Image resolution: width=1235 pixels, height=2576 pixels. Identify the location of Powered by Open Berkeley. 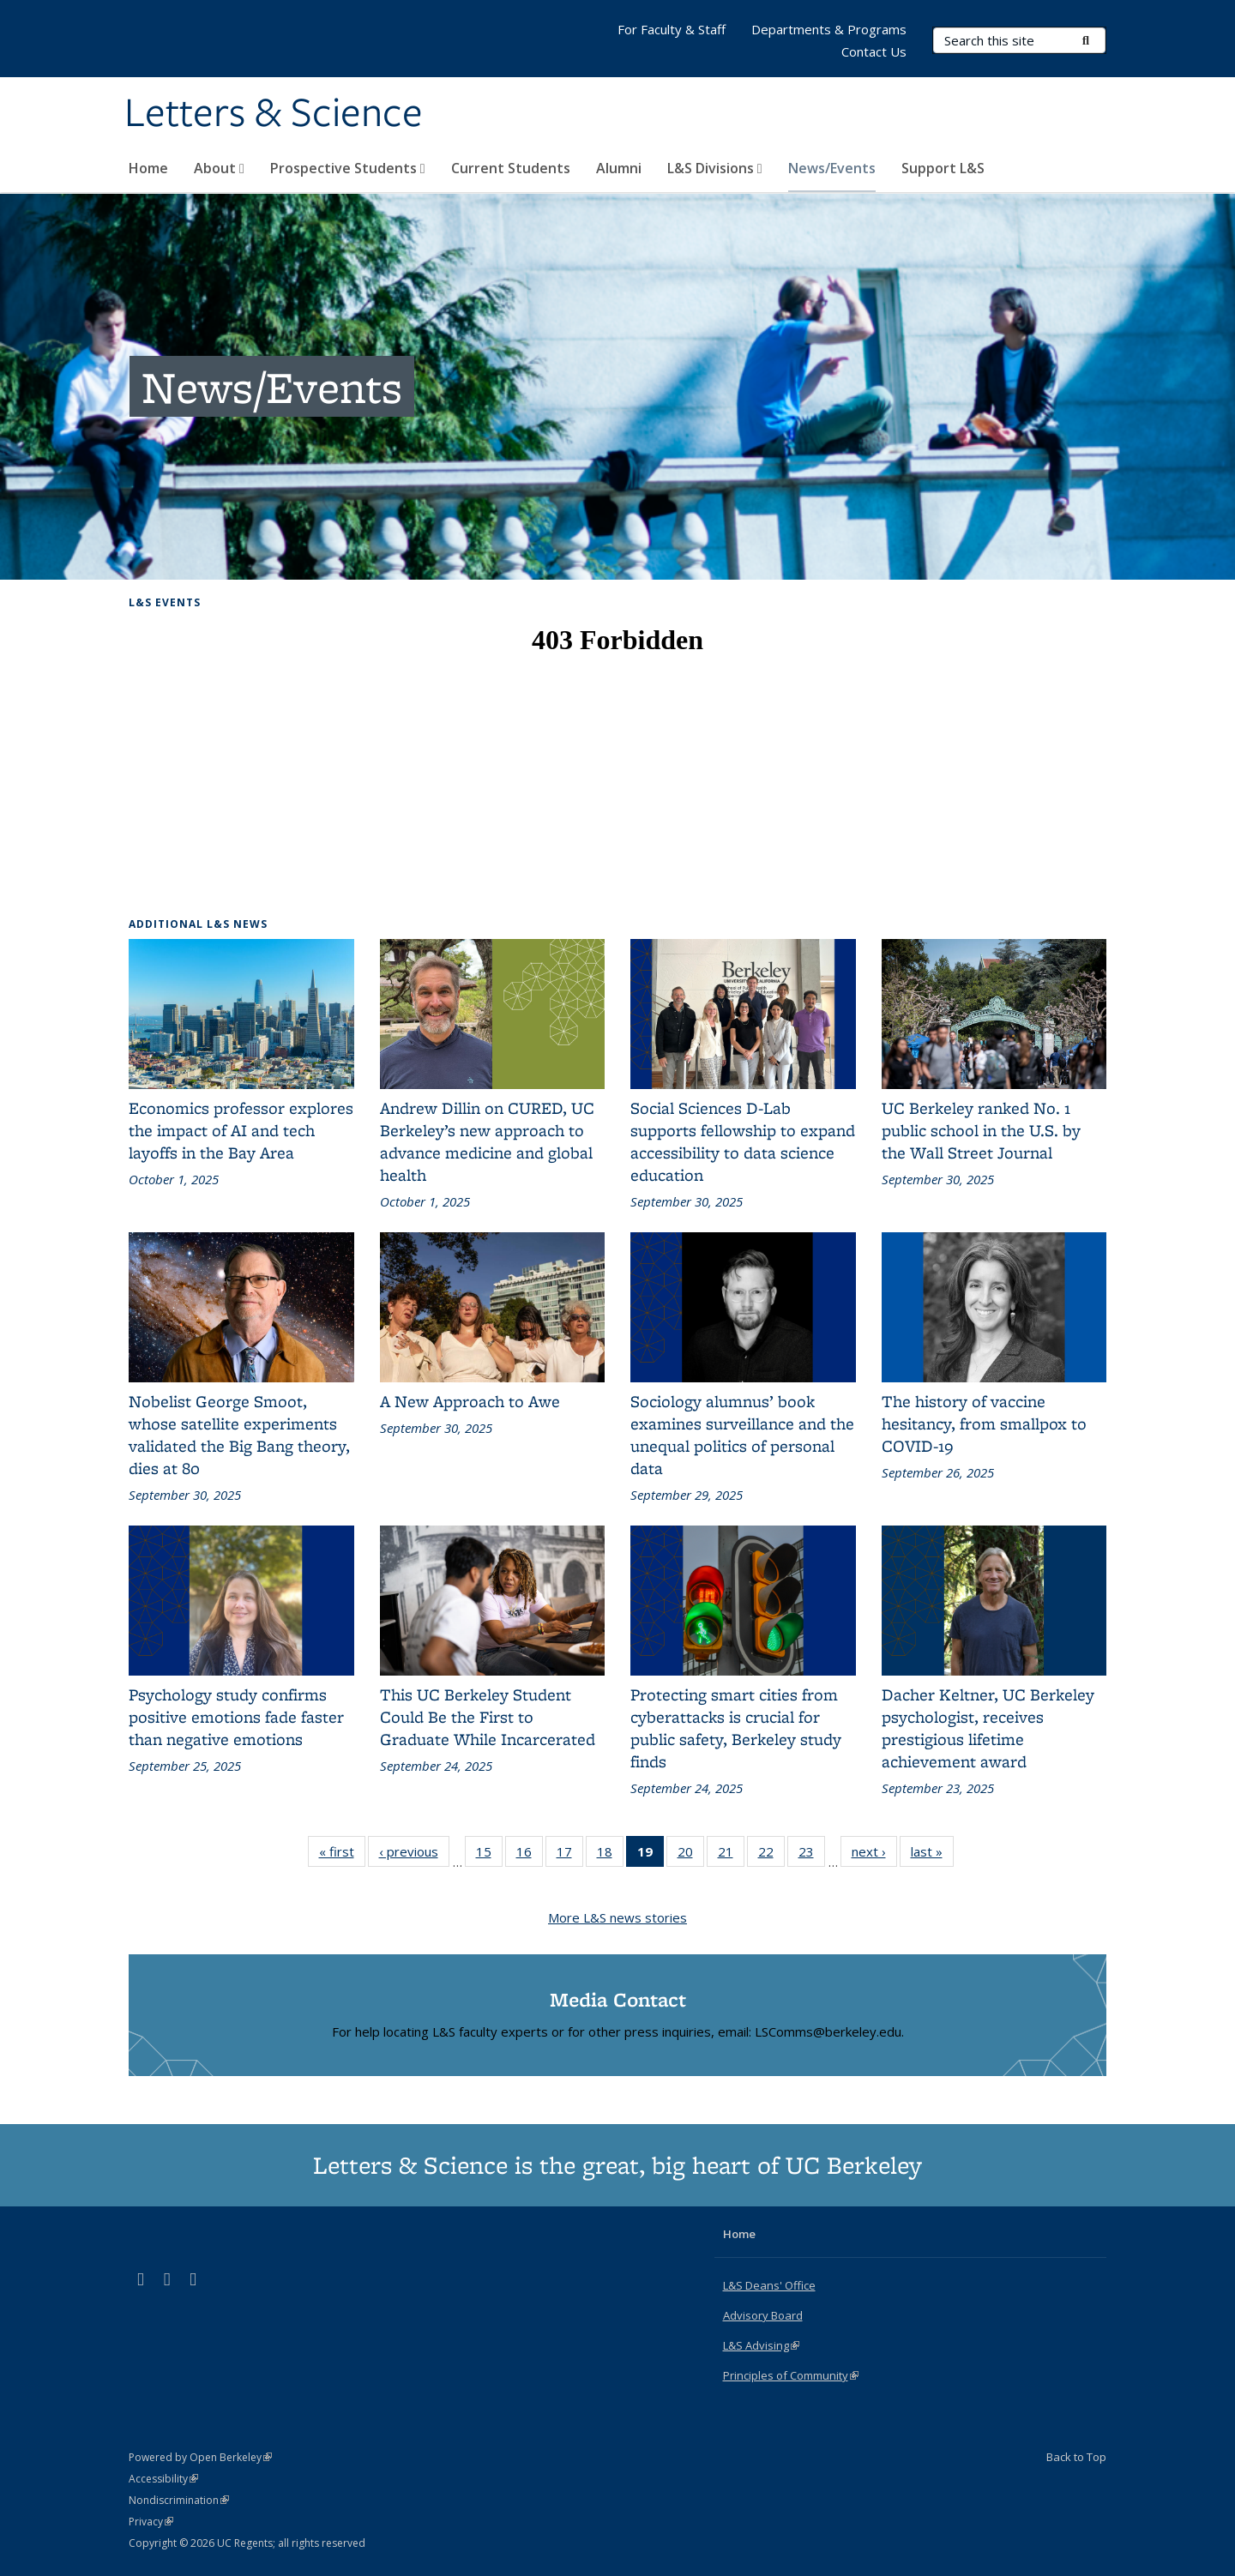
(200, 2457).